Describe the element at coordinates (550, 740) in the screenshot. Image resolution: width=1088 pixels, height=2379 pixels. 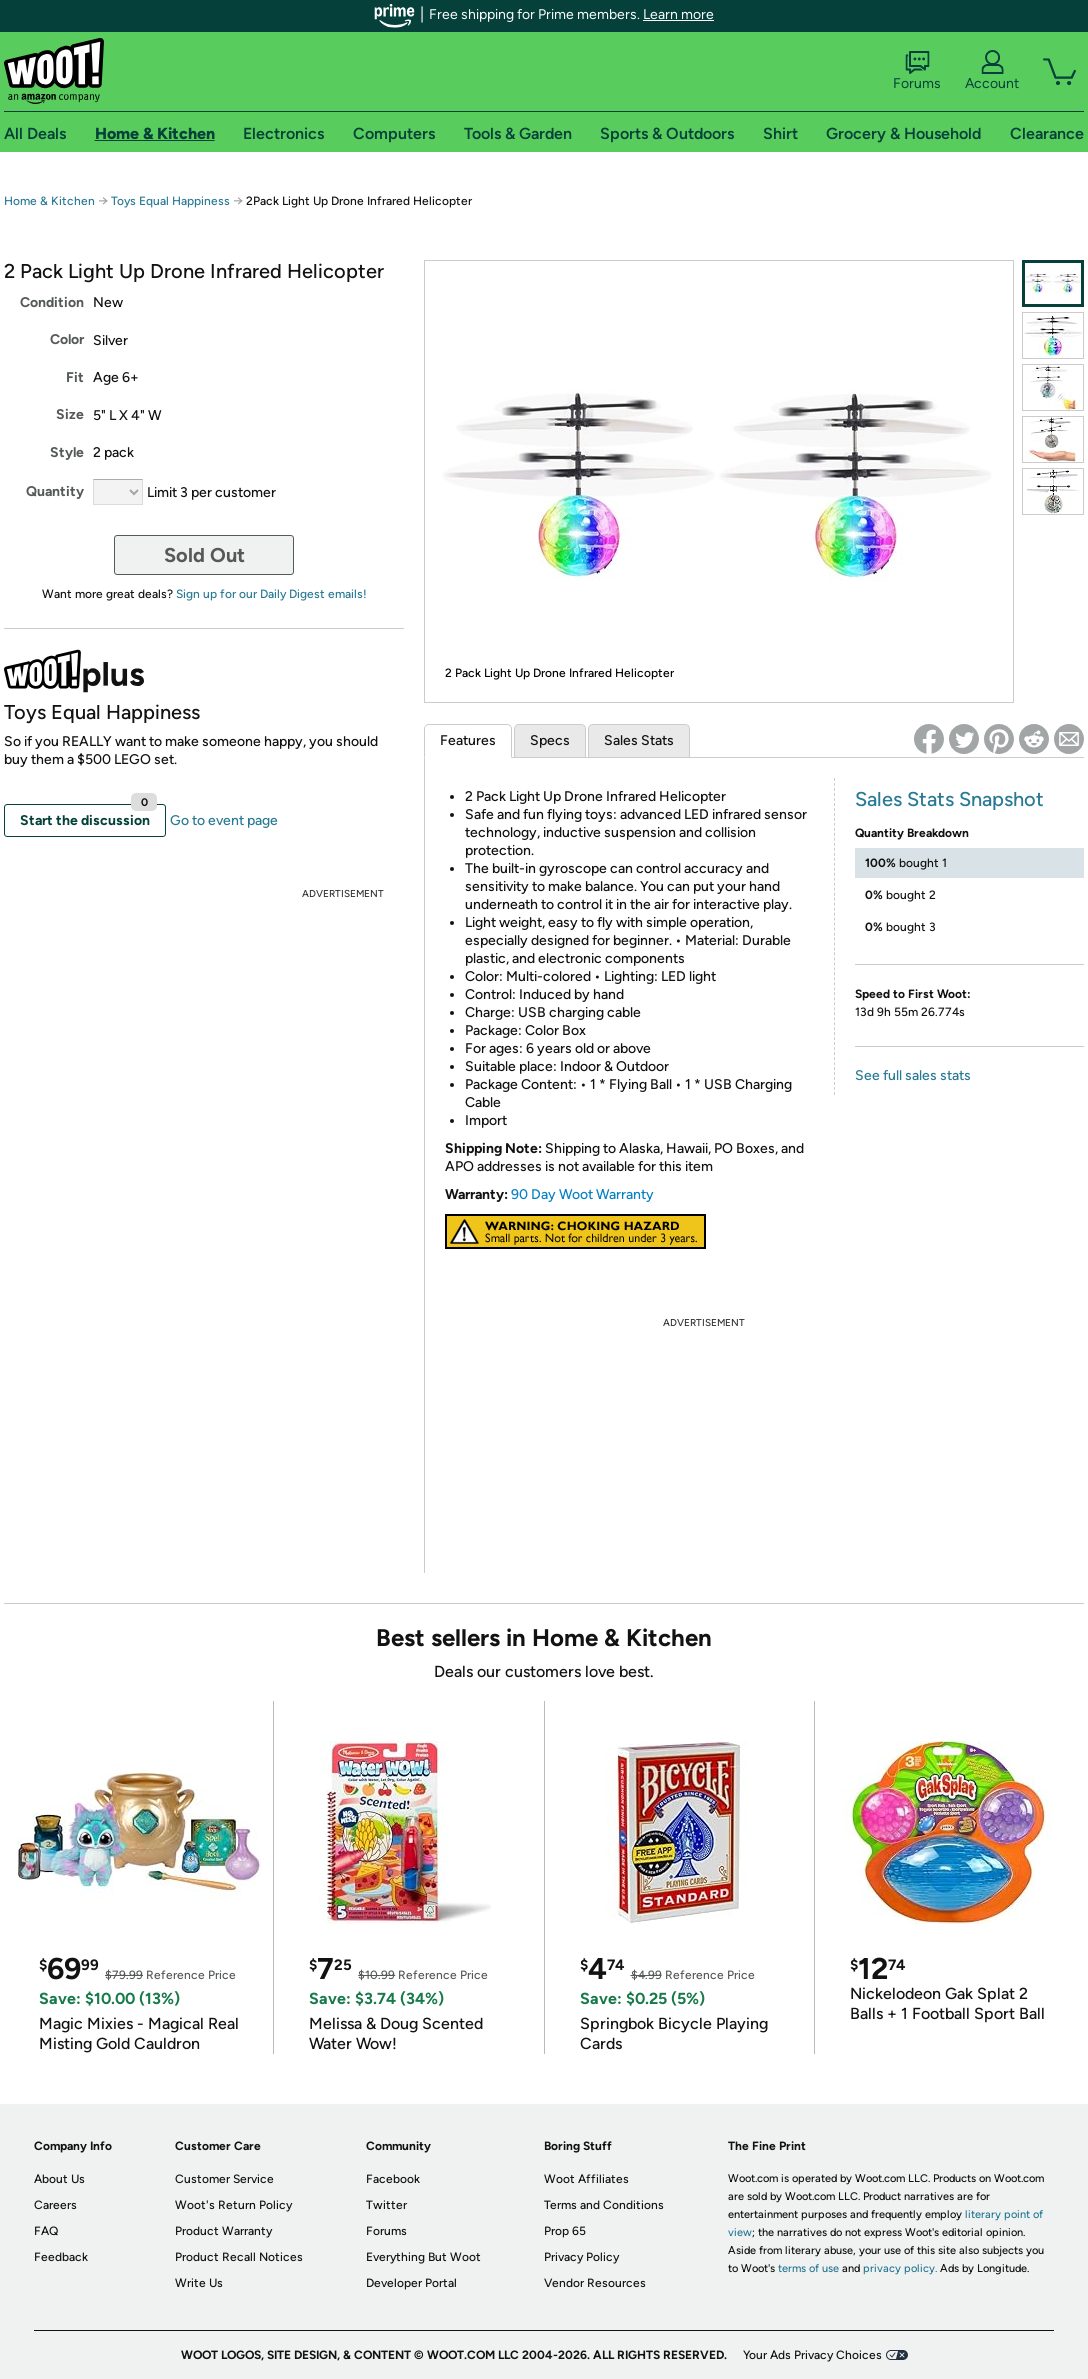
I see `Specs` at that location.